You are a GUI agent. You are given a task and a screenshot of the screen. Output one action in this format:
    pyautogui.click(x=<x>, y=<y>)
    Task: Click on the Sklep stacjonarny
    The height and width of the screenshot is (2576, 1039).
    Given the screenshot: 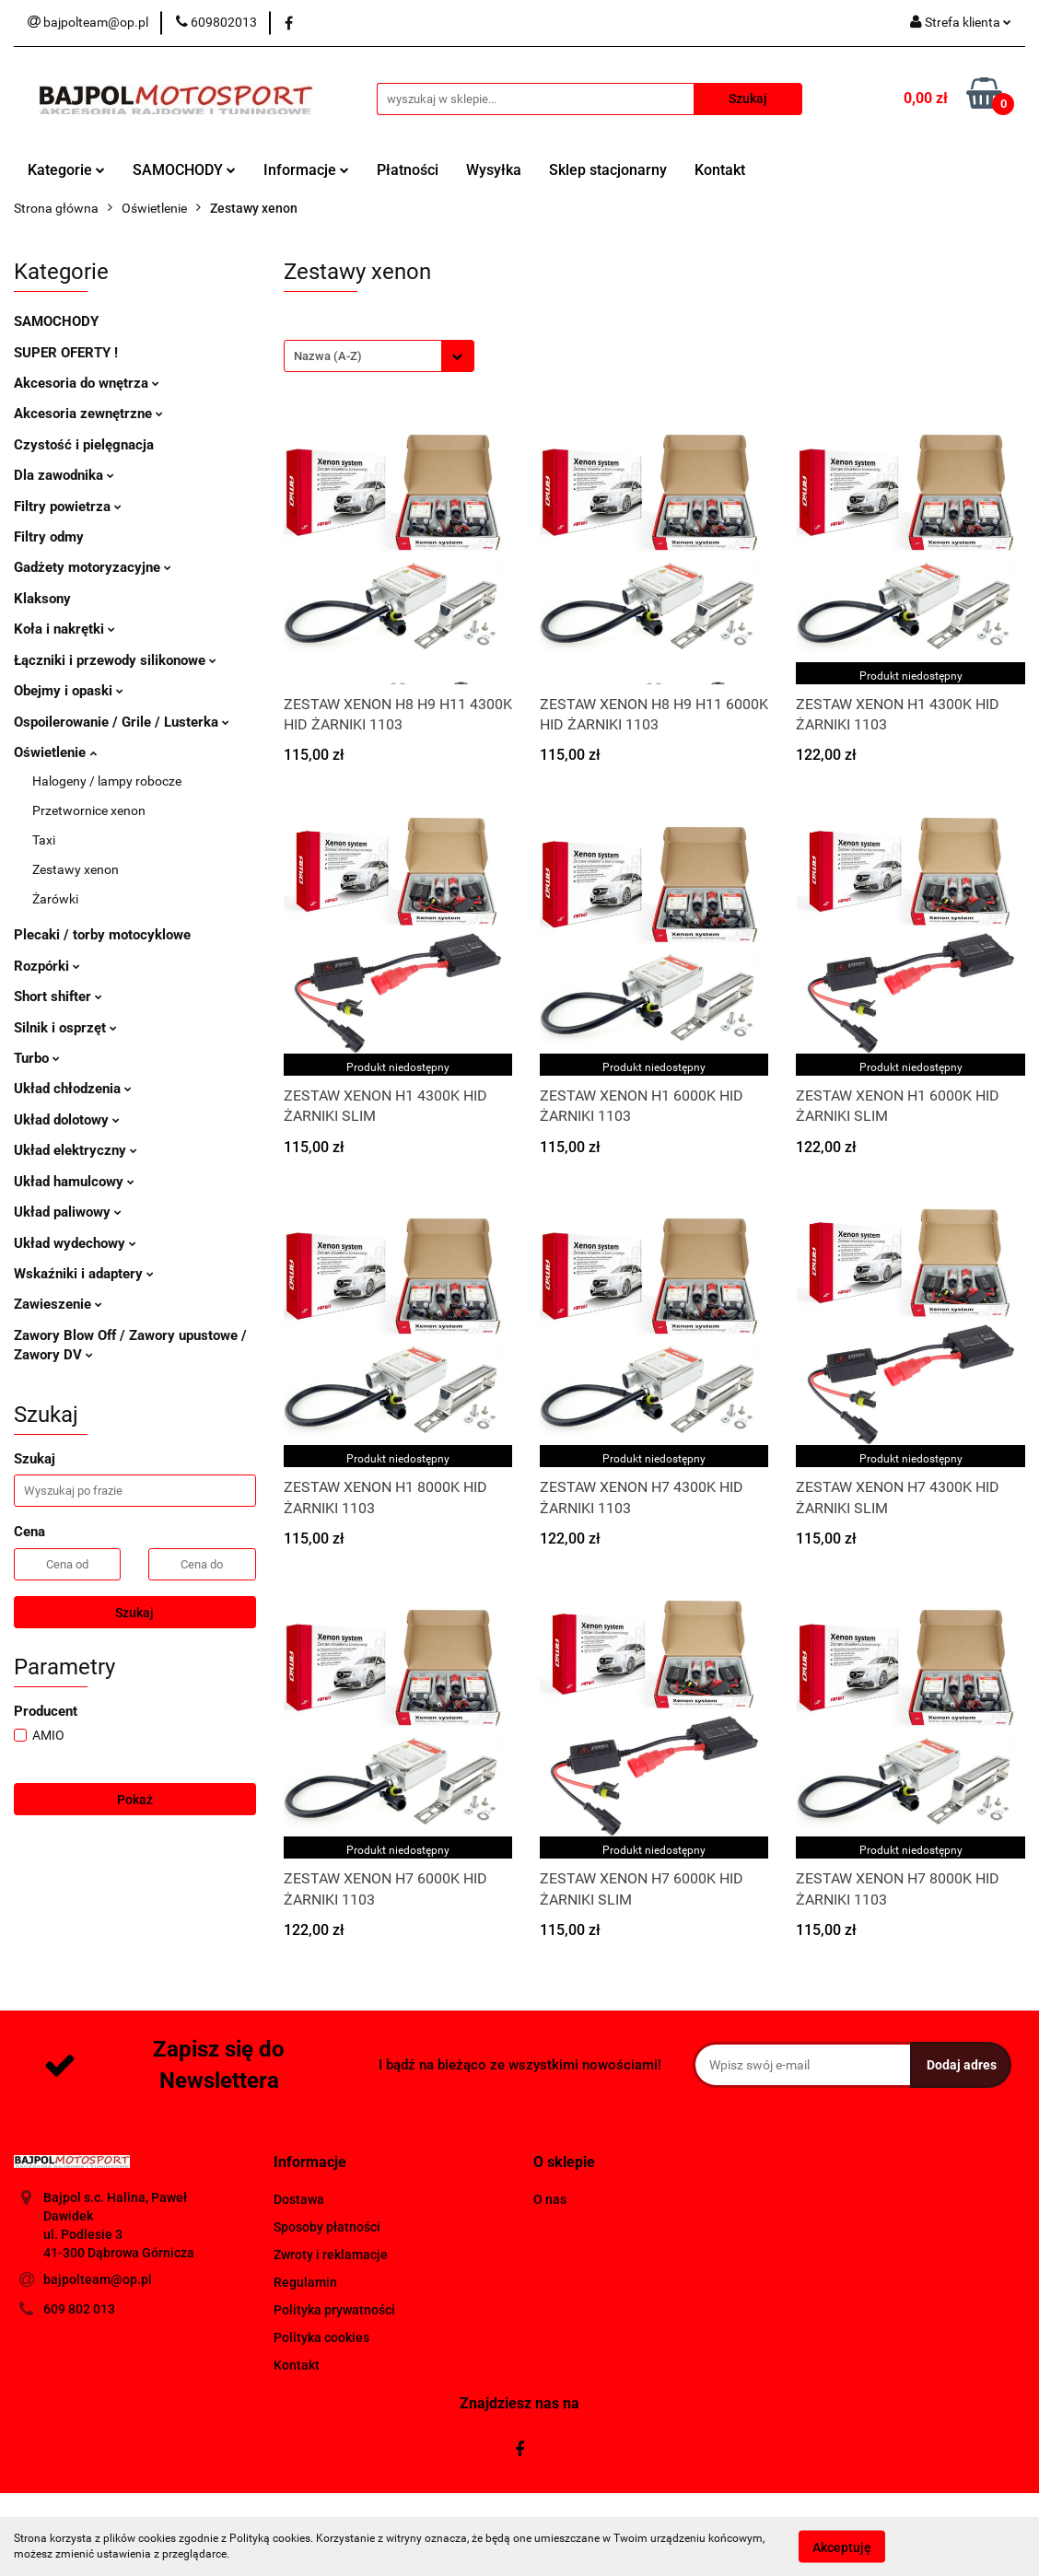 What is the action you would take?
    pyautogui.click(x=608, y=170)
    